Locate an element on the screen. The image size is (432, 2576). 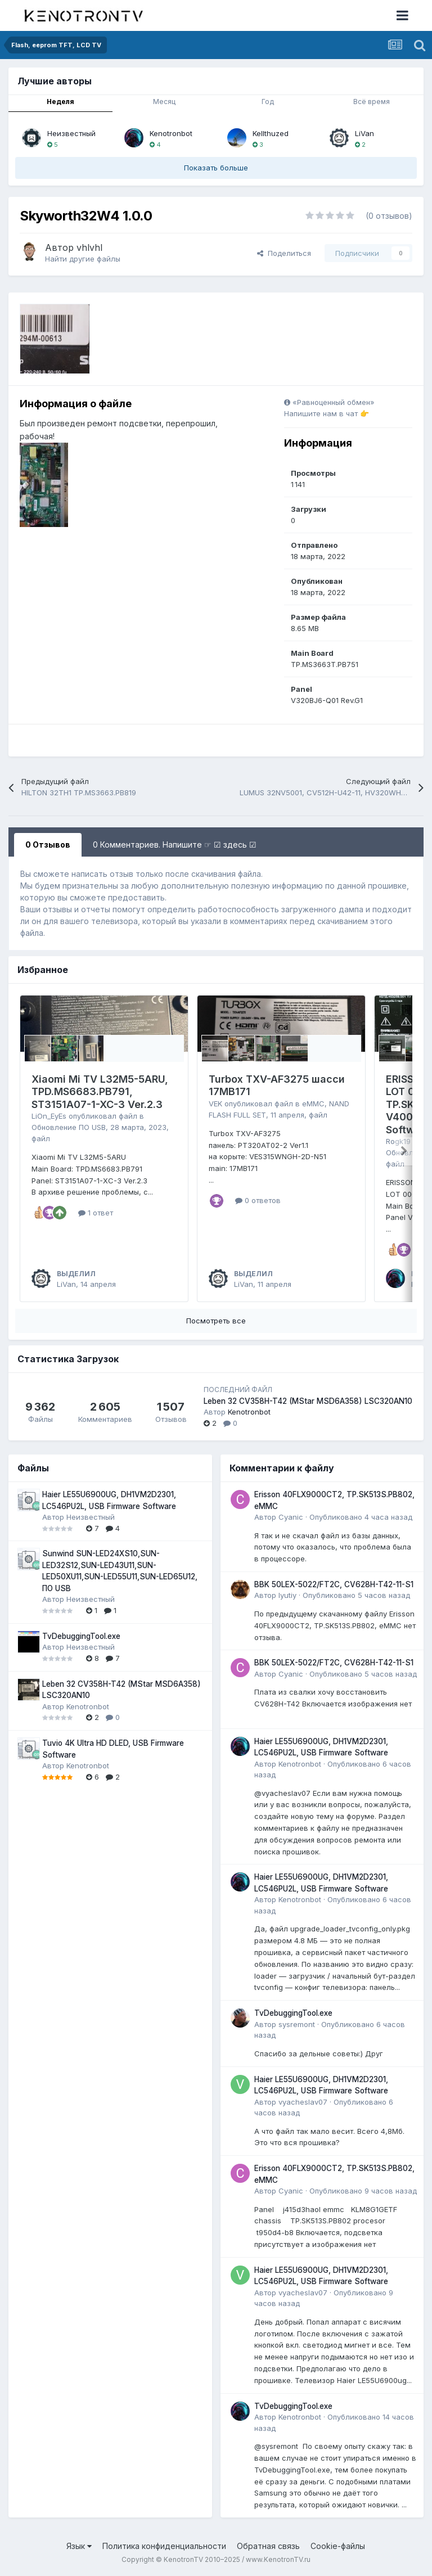
BBK 50LEX-5022/FT2C, CV628H-T42-11-S1 is located at coordinates (333, 1584).